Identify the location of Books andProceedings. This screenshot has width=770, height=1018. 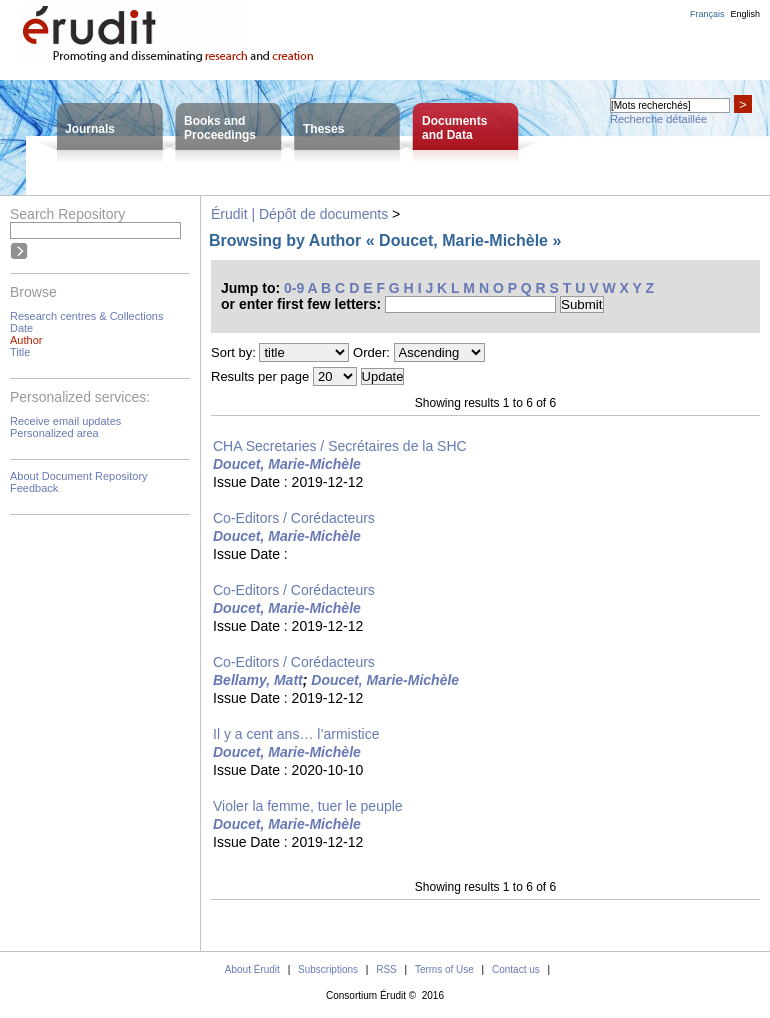
(220, 128).